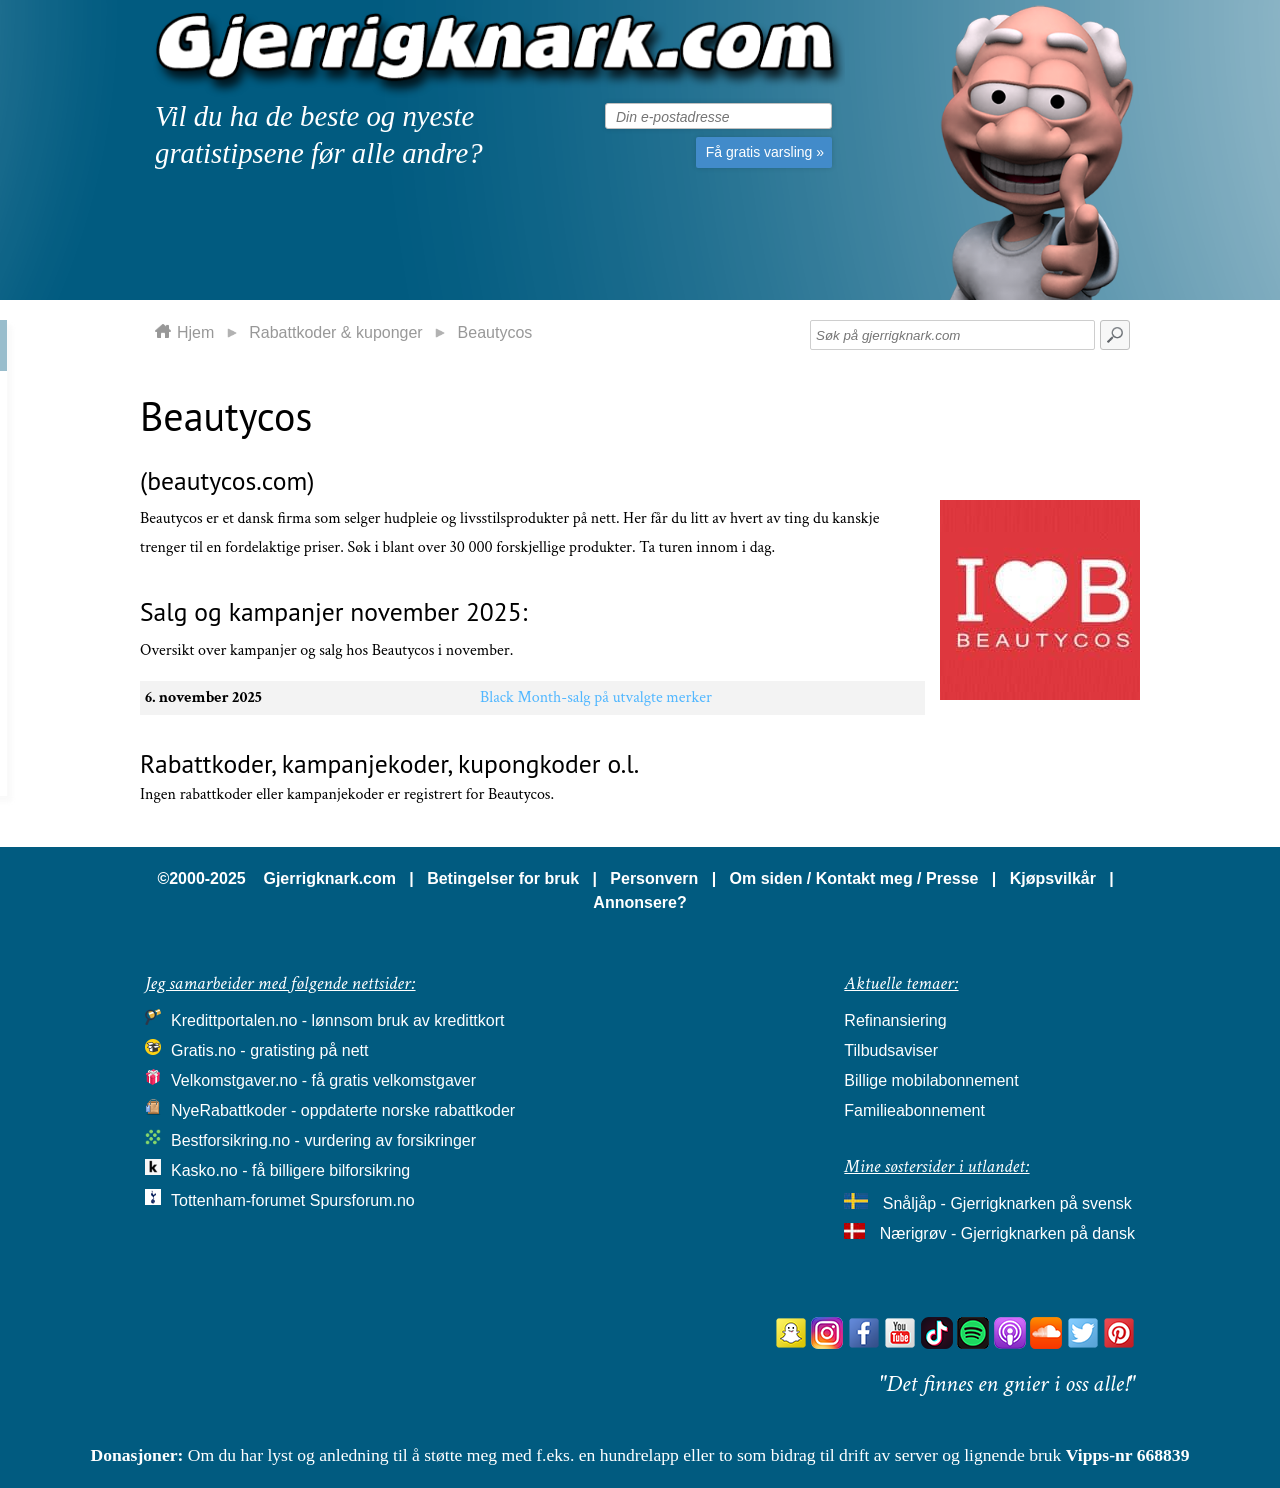  What do you see at coordinates (290, 1170) in the screenshot?
I see `Kasko.no - få billigere bilforsikring` at bounding box center [290, 1170].